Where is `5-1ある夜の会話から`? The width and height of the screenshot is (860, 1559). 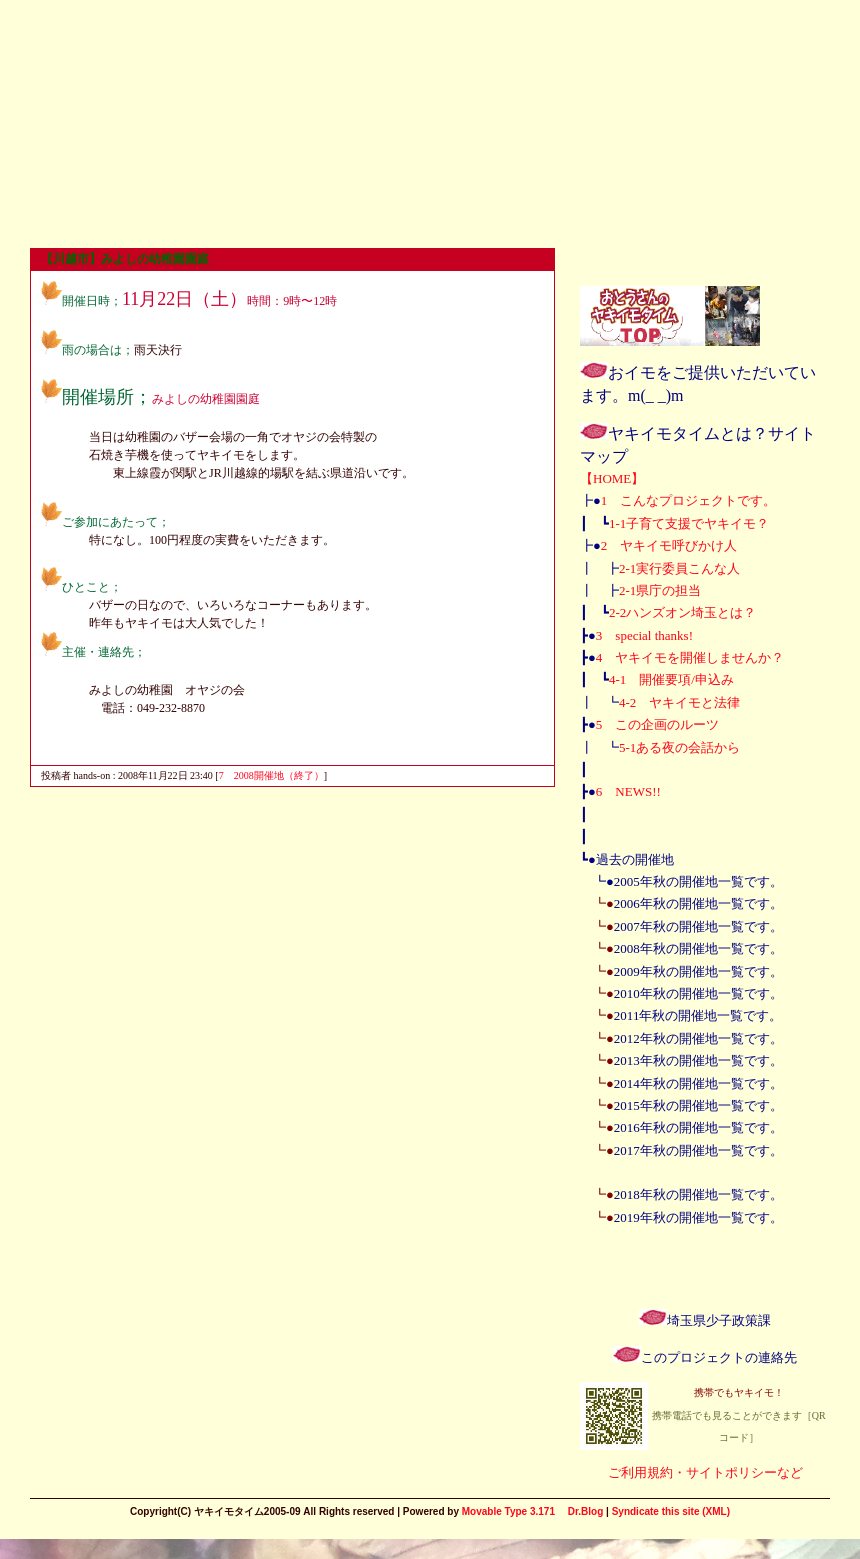 5-1ある夜の会話から is located at coordinates (679, 747).